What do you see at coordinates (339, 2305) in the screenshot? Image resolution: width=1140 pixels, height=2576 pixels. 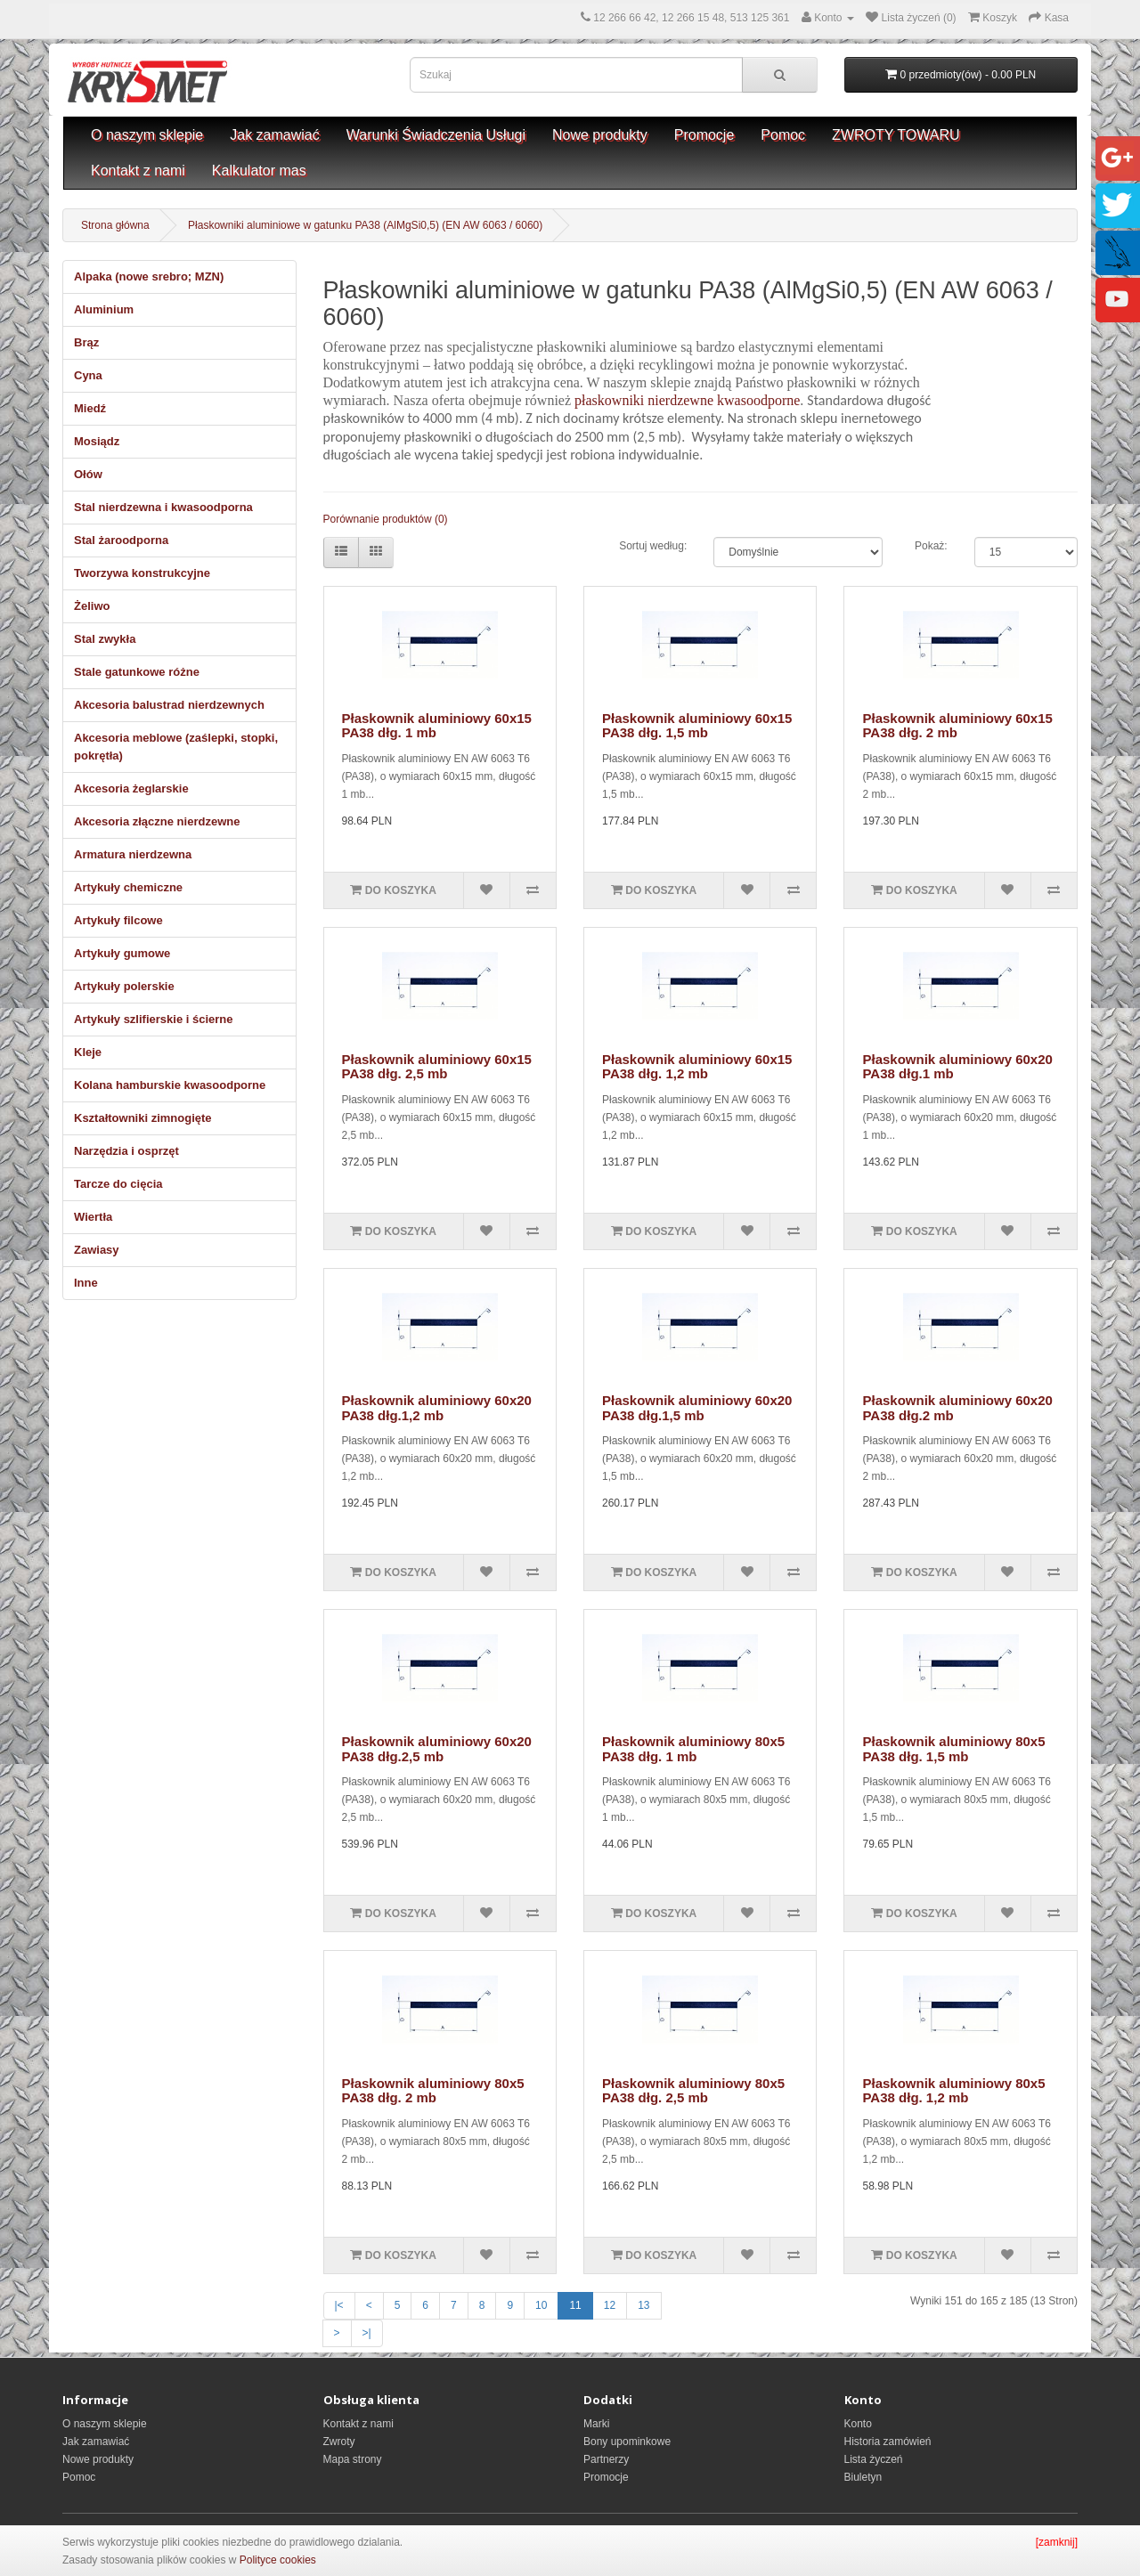 I see `|<` at bounding box center [339, 2305].